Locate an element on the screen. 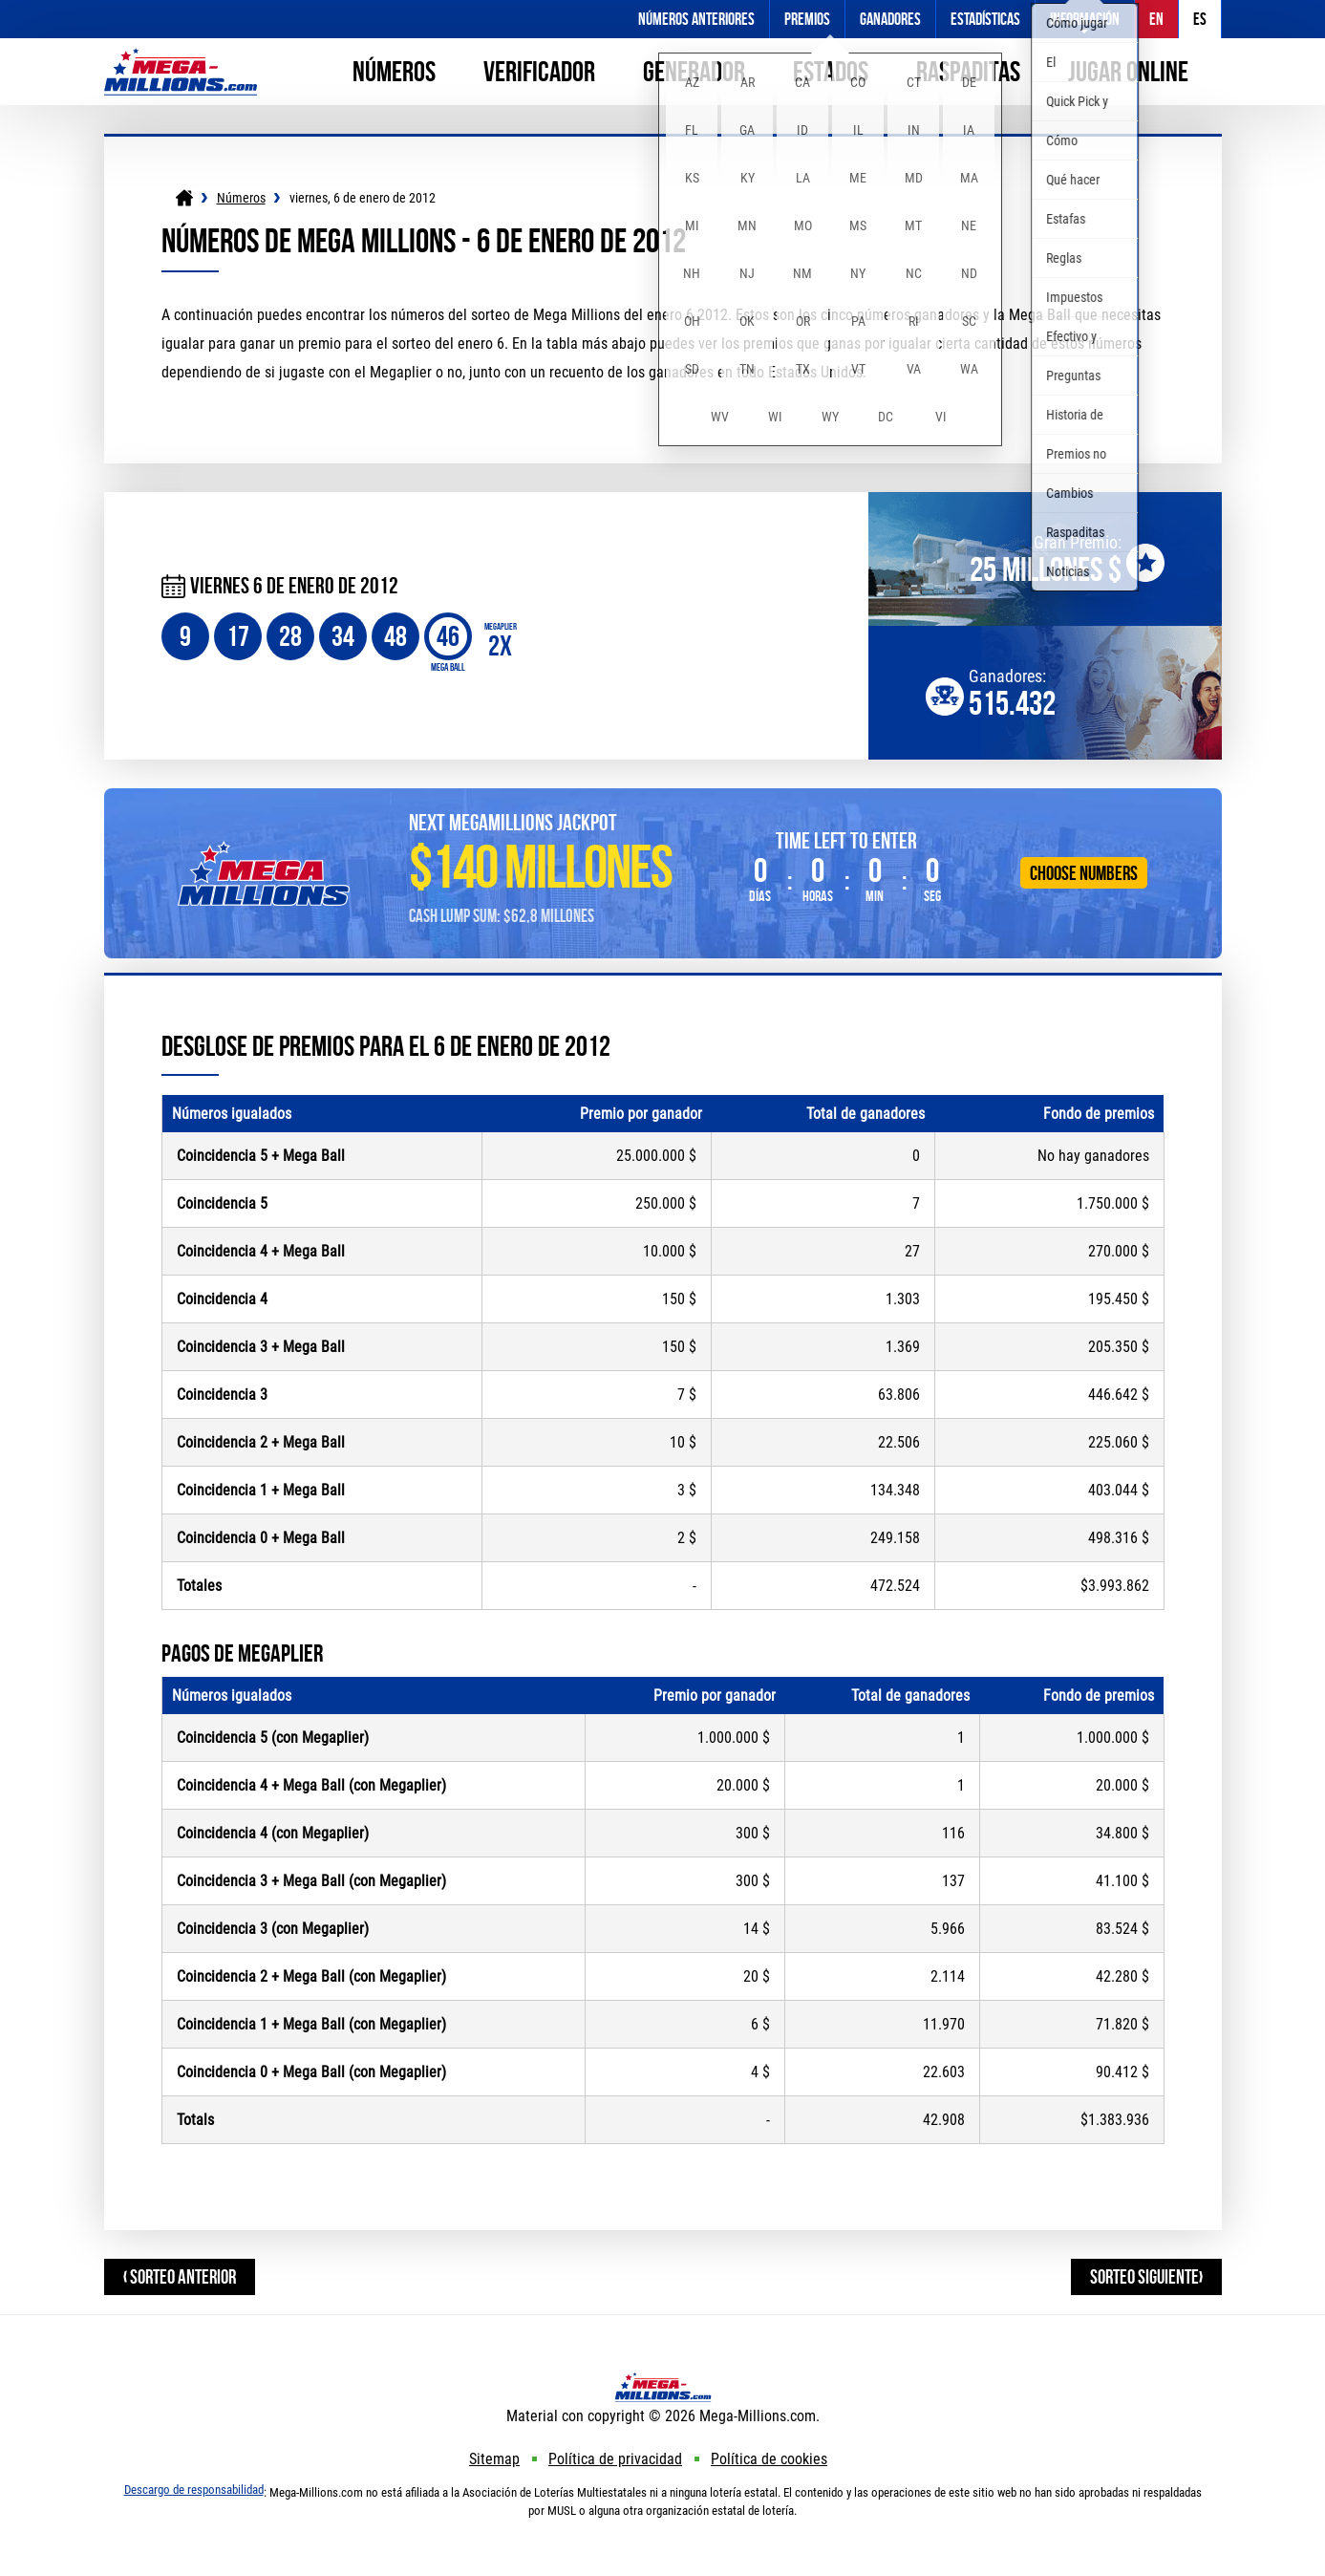  Generador is located at coordinates (694, 71).